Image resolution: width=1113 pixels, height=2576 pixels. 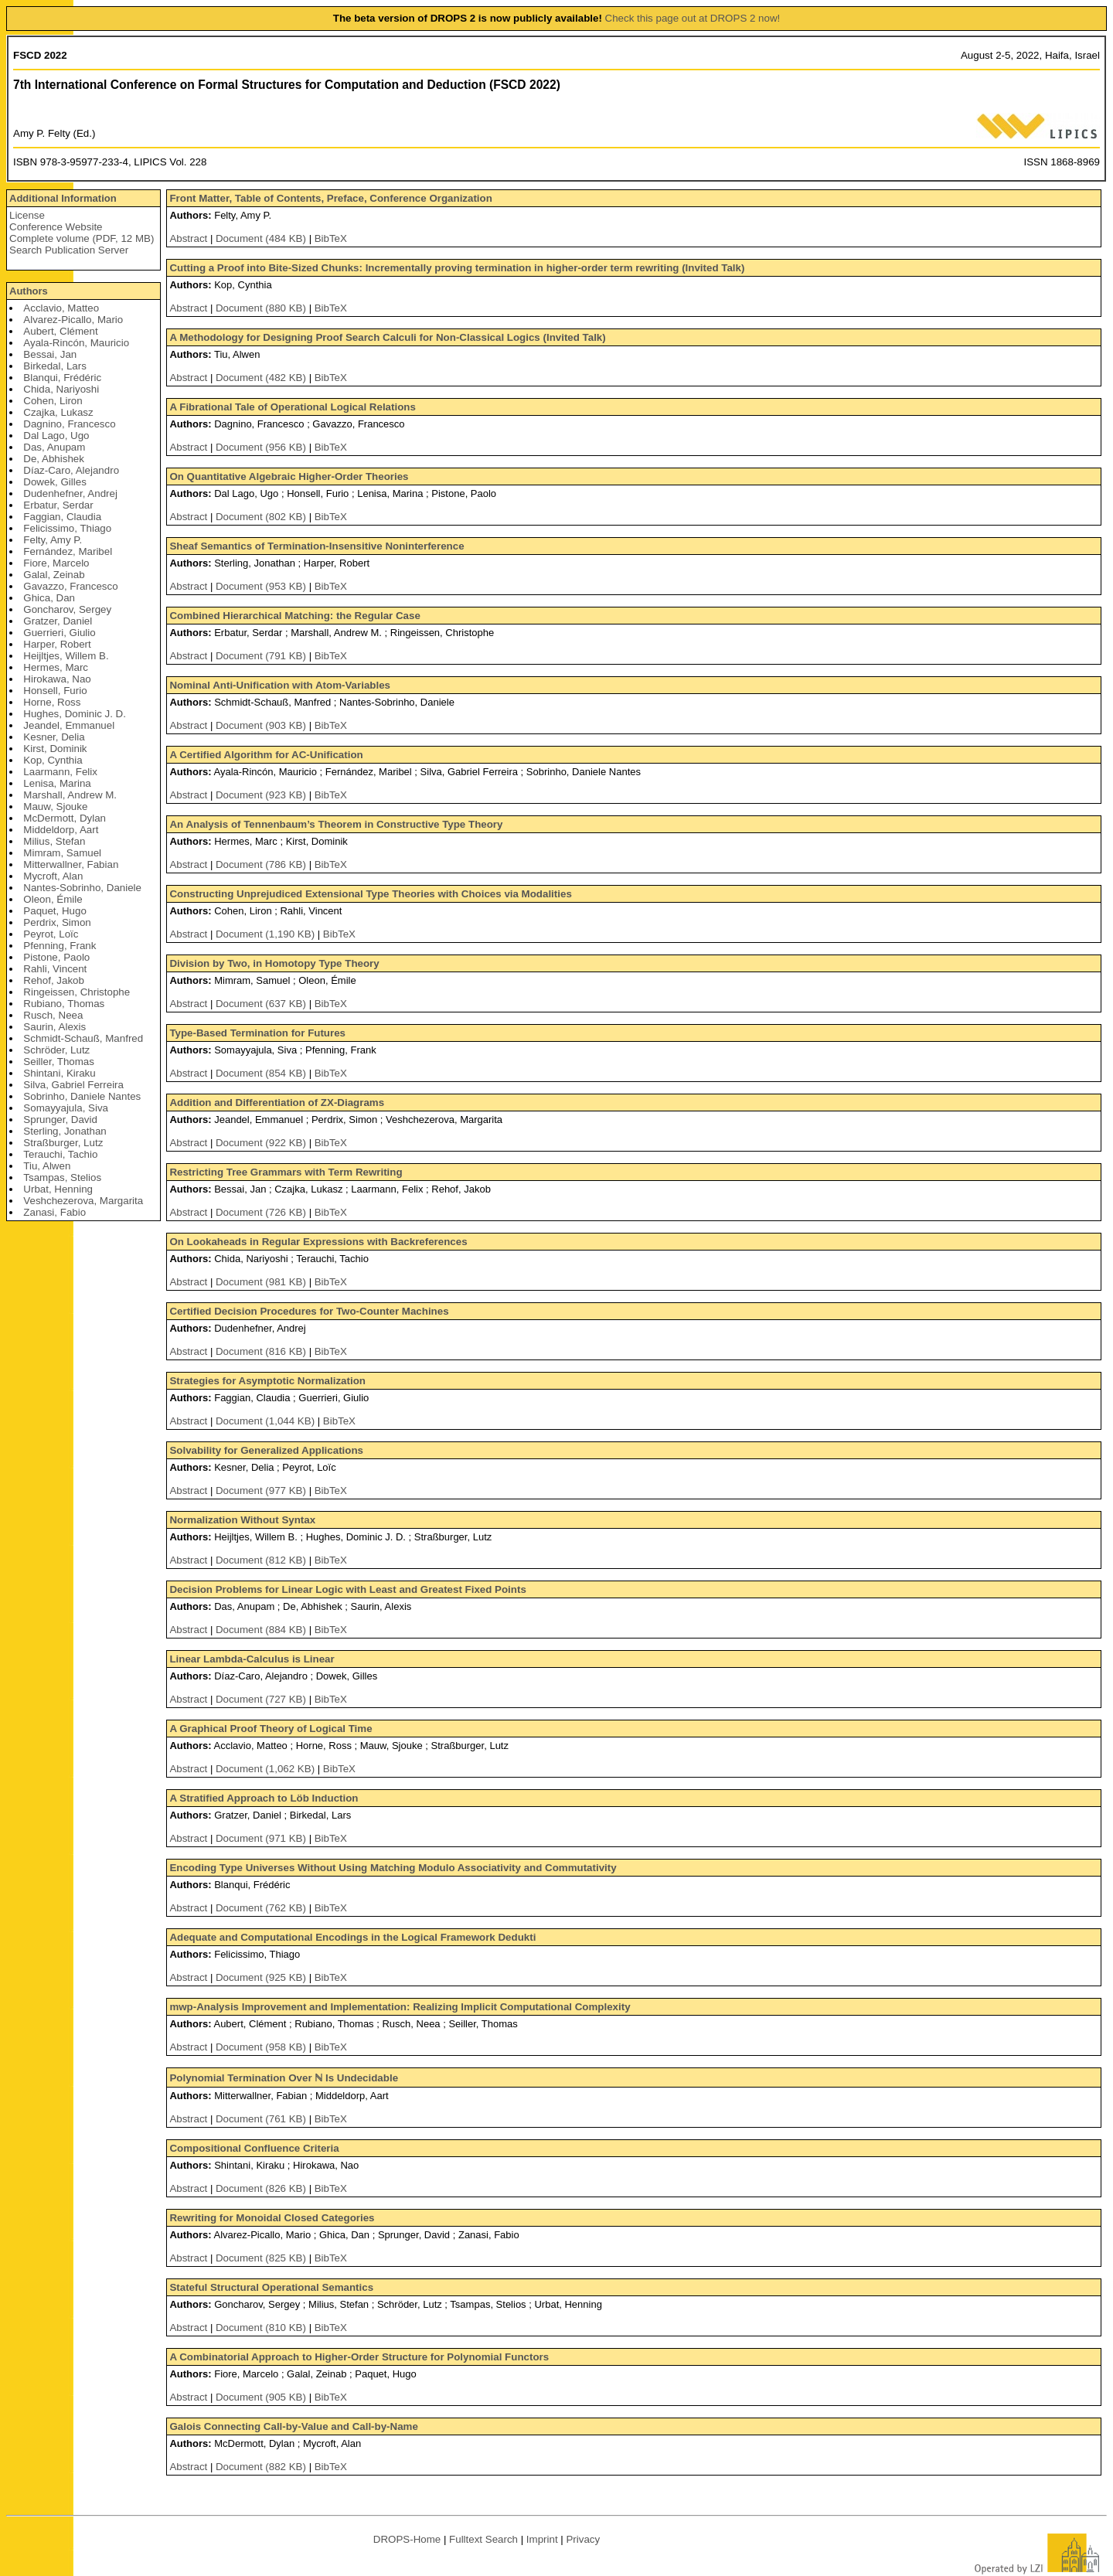 I want to click on Document (802 KB), so click(x=262, y=516).